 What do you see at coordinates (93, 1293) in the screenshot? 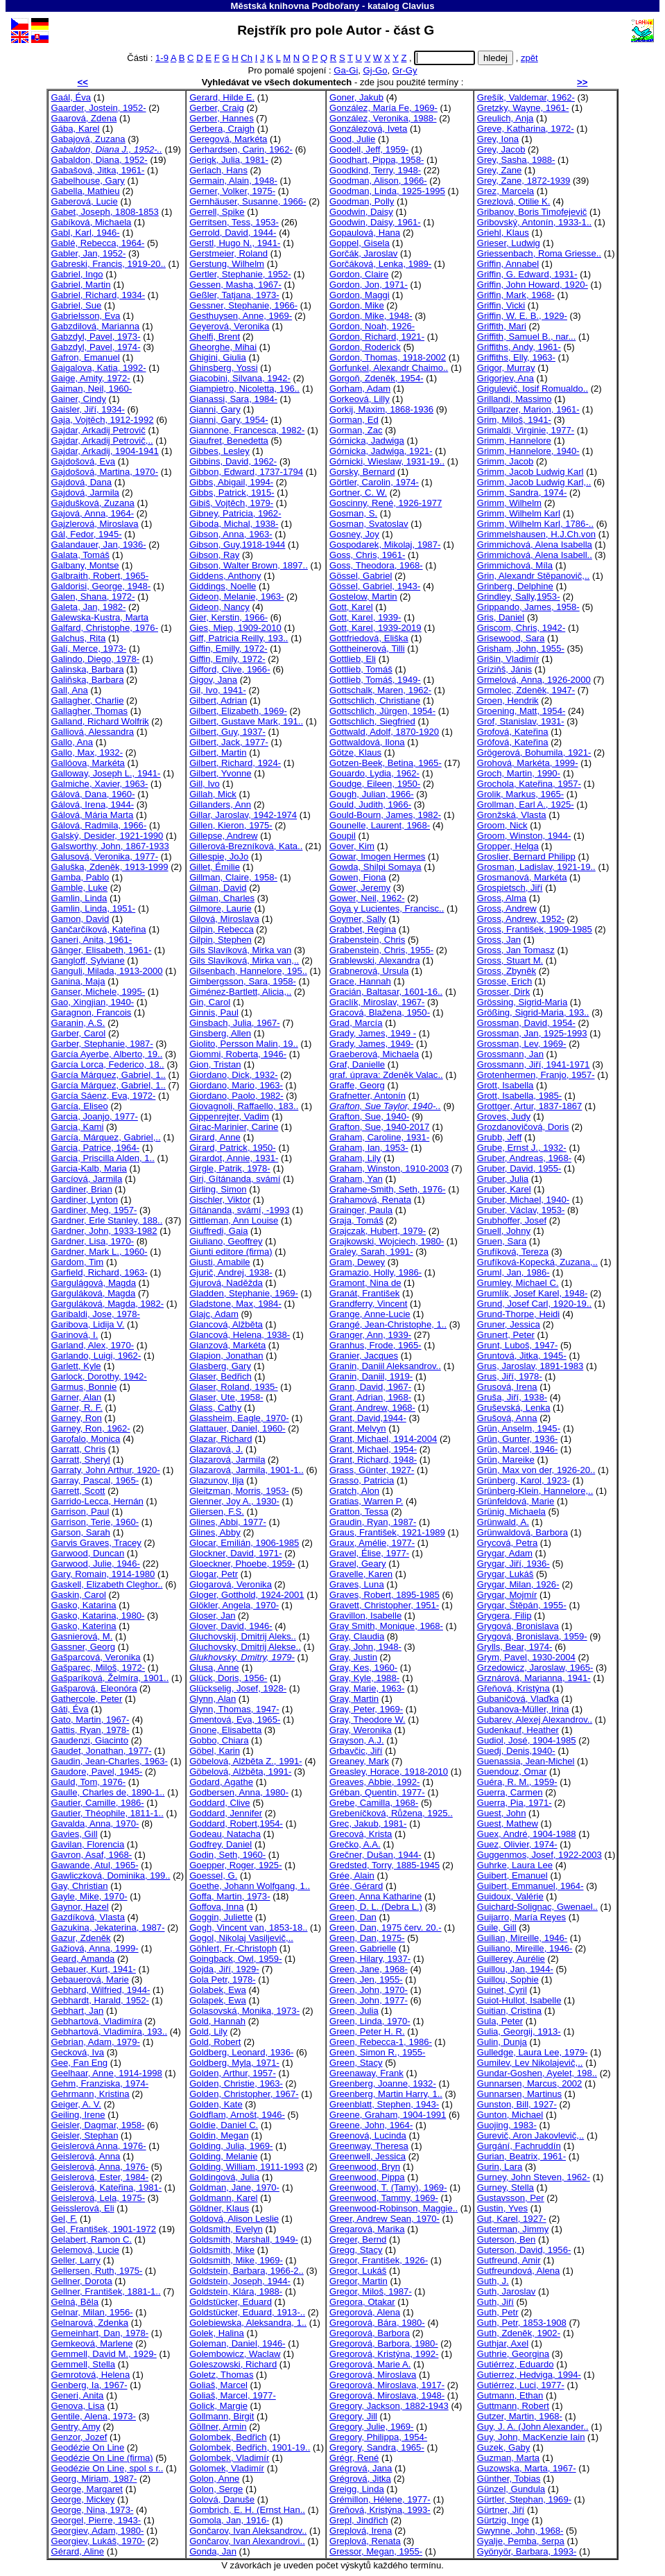
I see `Garguláková, Magda` at bounding box center [93, 1293].